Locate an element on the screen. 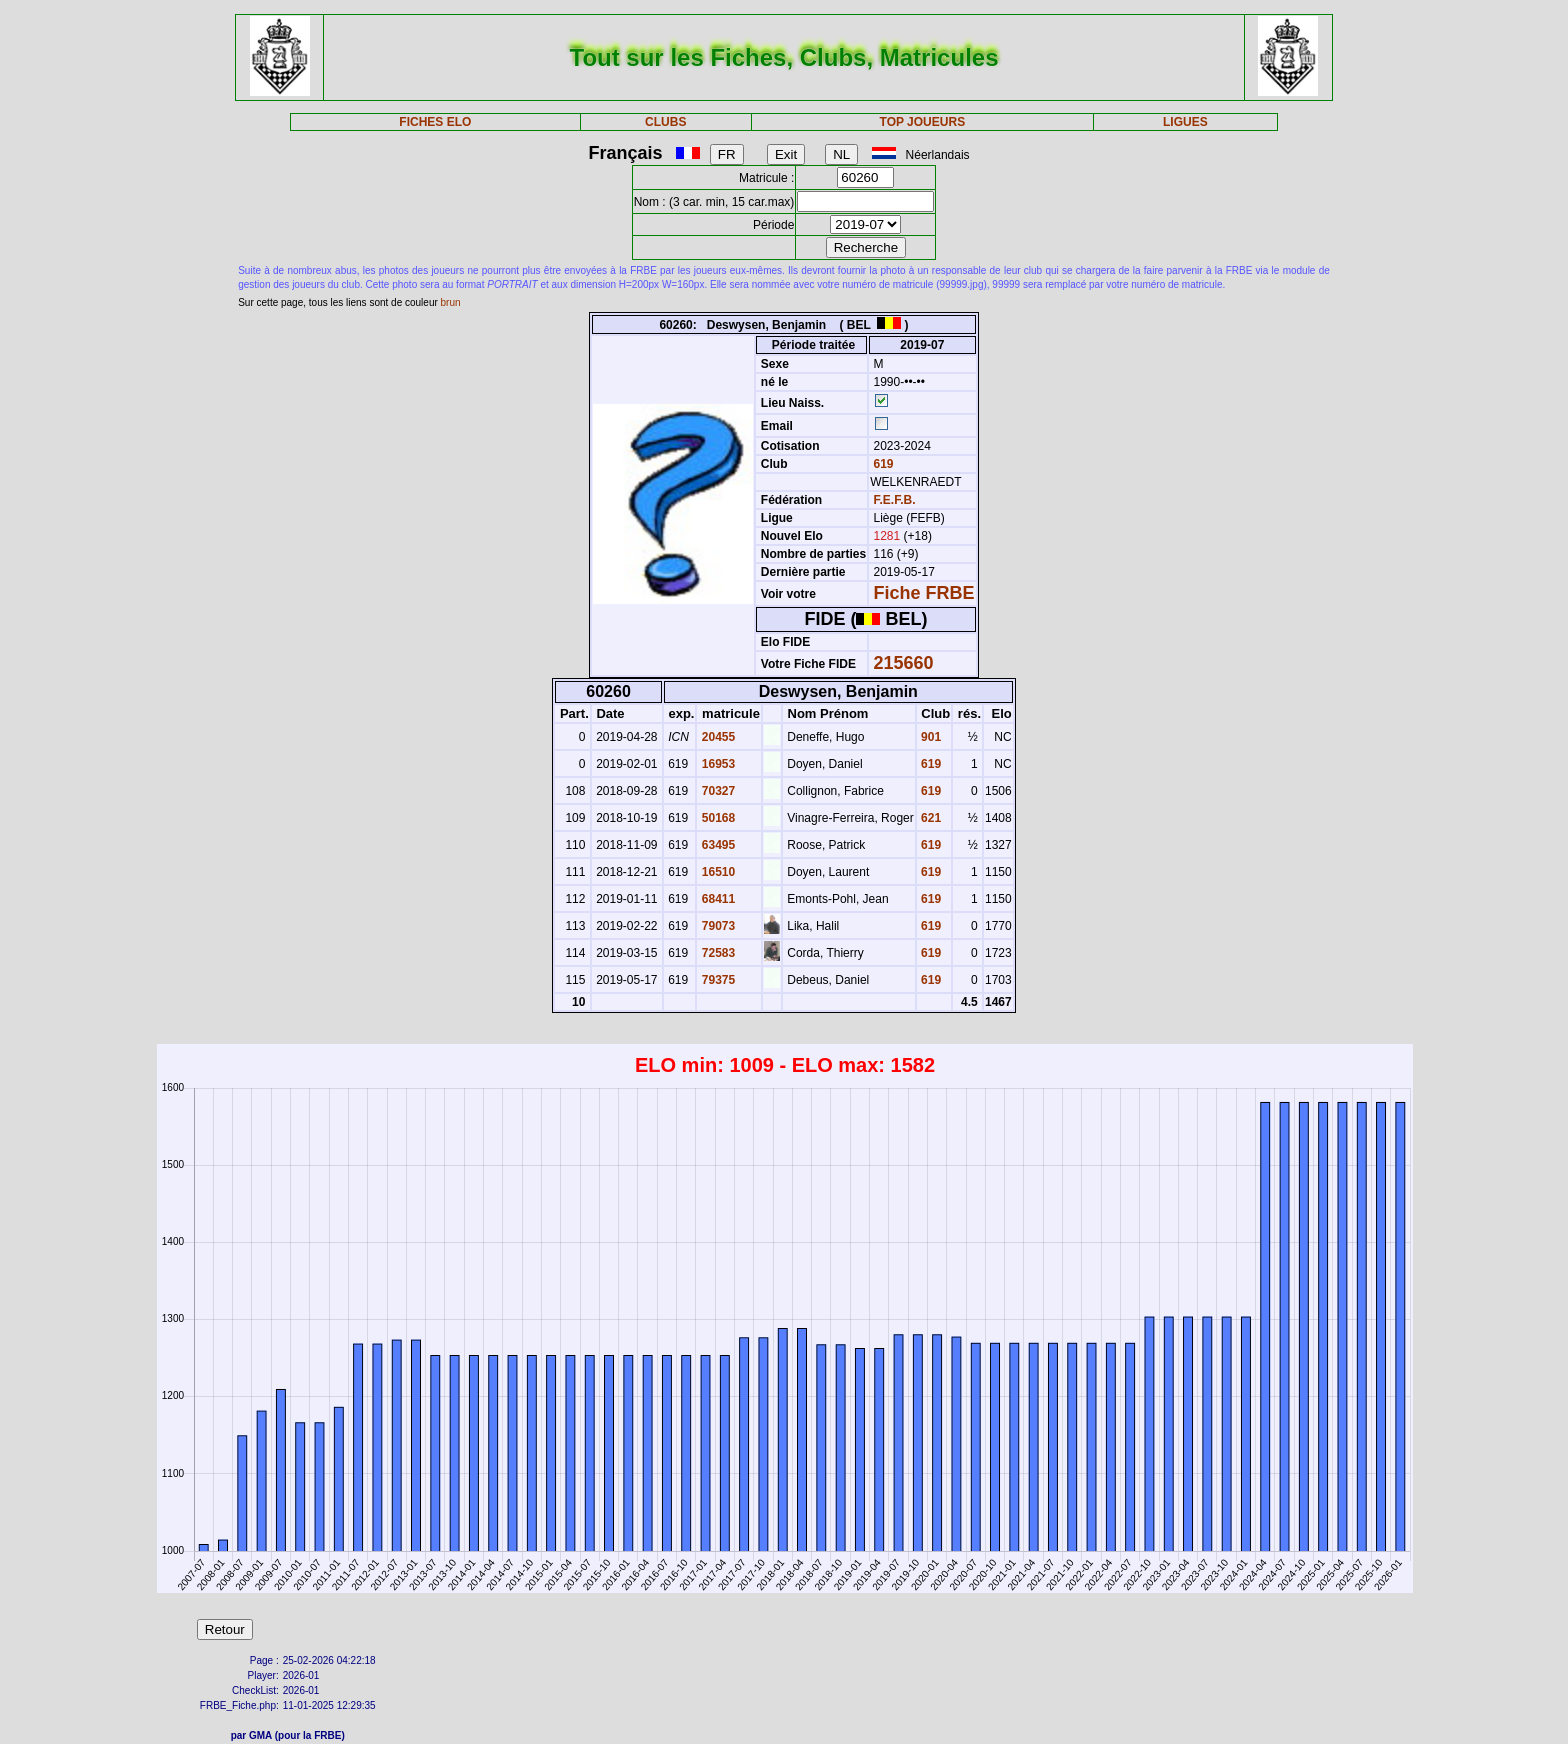 The height and width of the screenshot is (1744, 1568). 619 is located at coordinates (881, 464).